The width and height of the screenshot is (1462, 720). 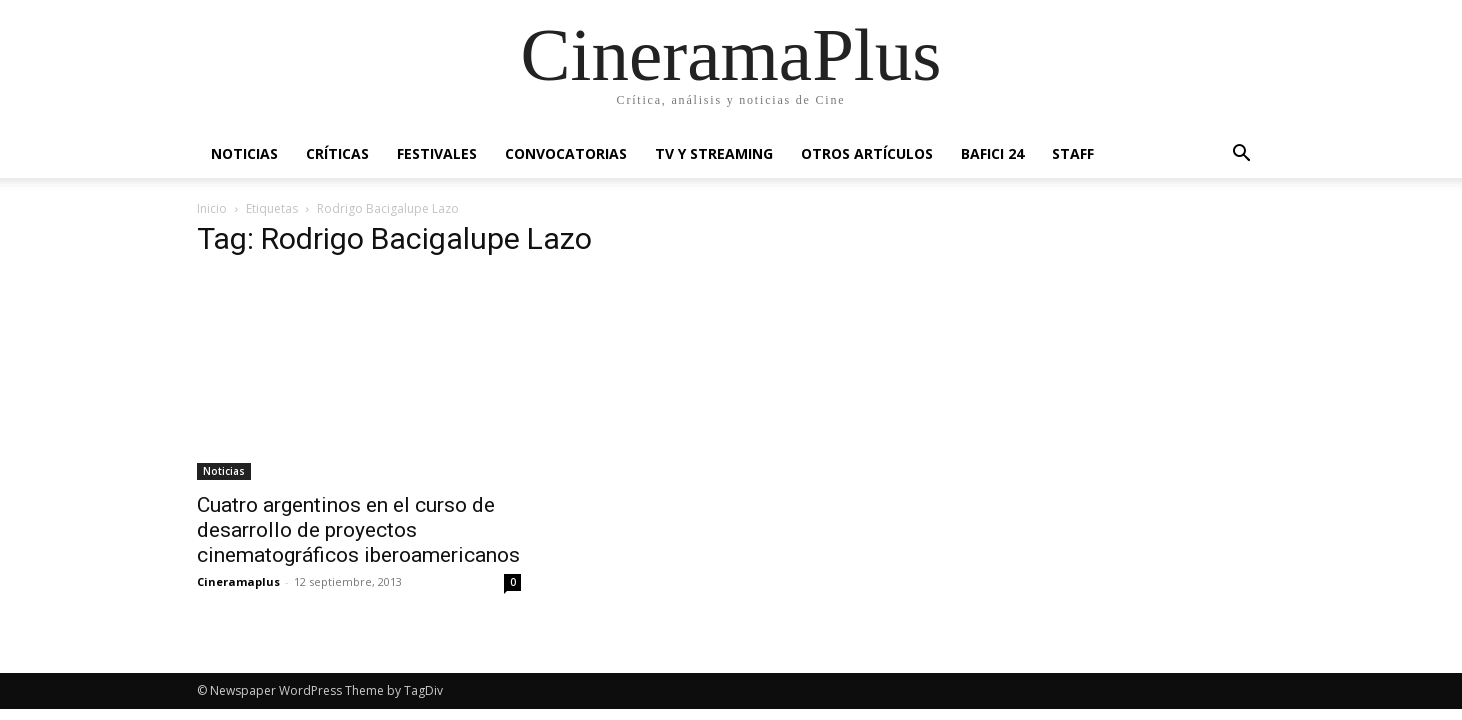 I want to click on TV y Streaming, so click(x=714, y=153).